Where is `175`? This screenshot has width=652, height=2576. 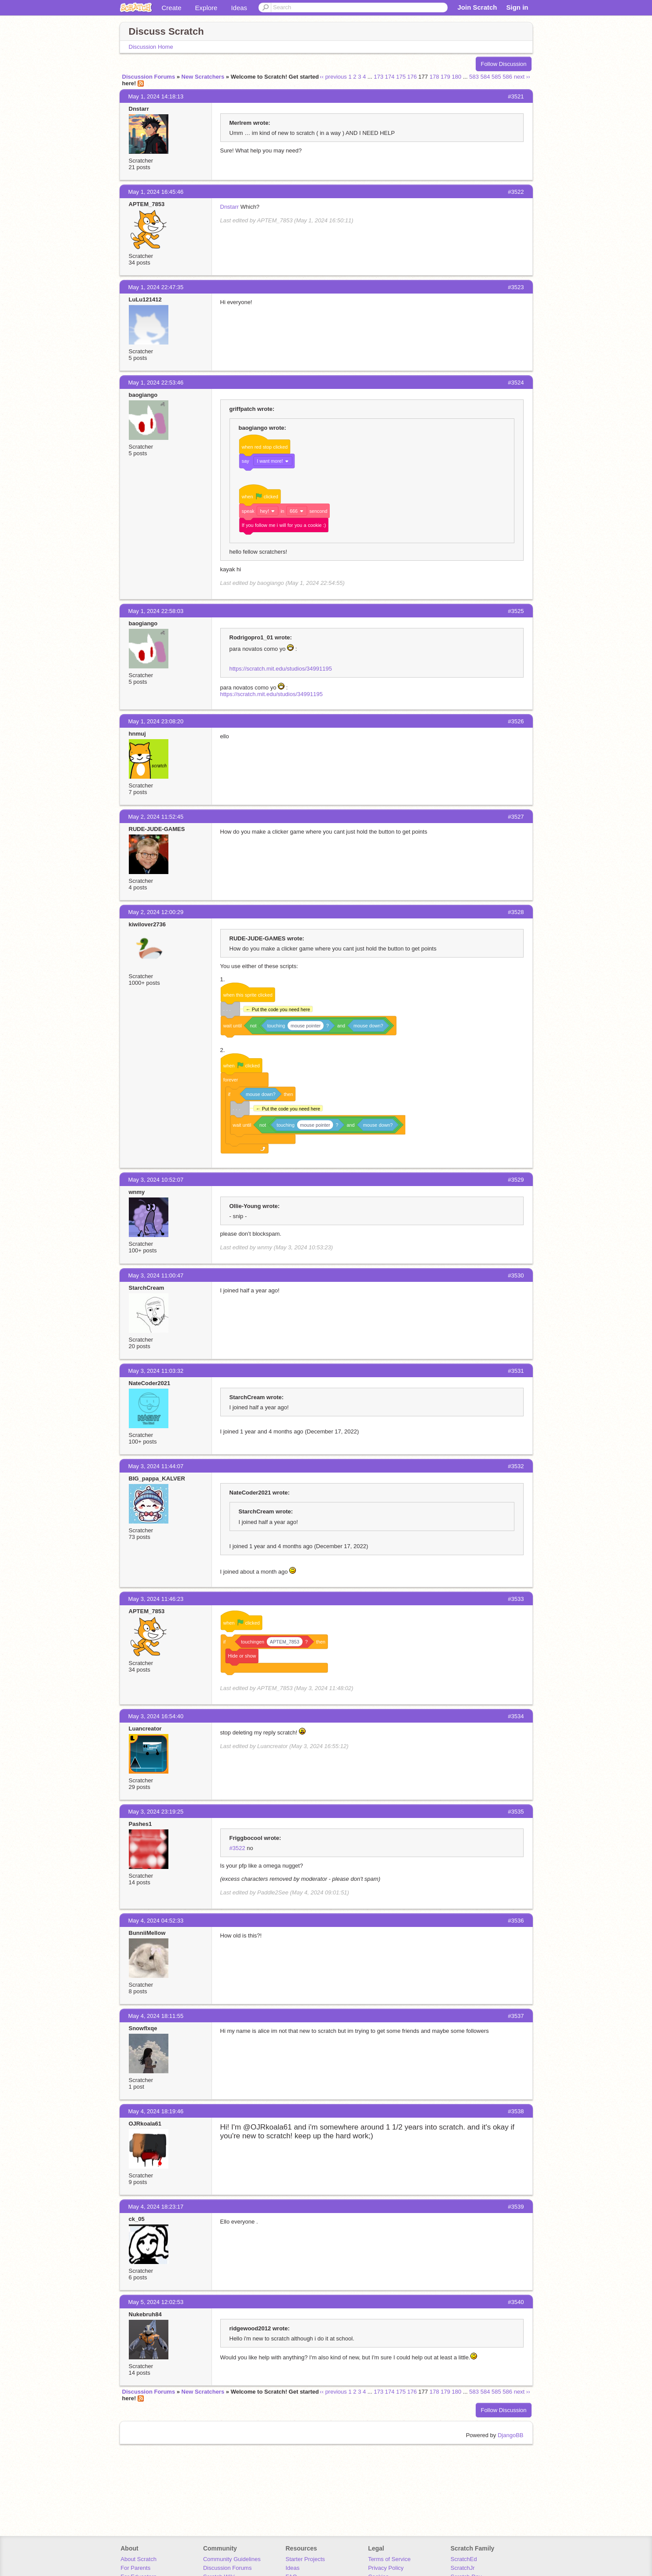 175 is located at coordinates (401, 76).